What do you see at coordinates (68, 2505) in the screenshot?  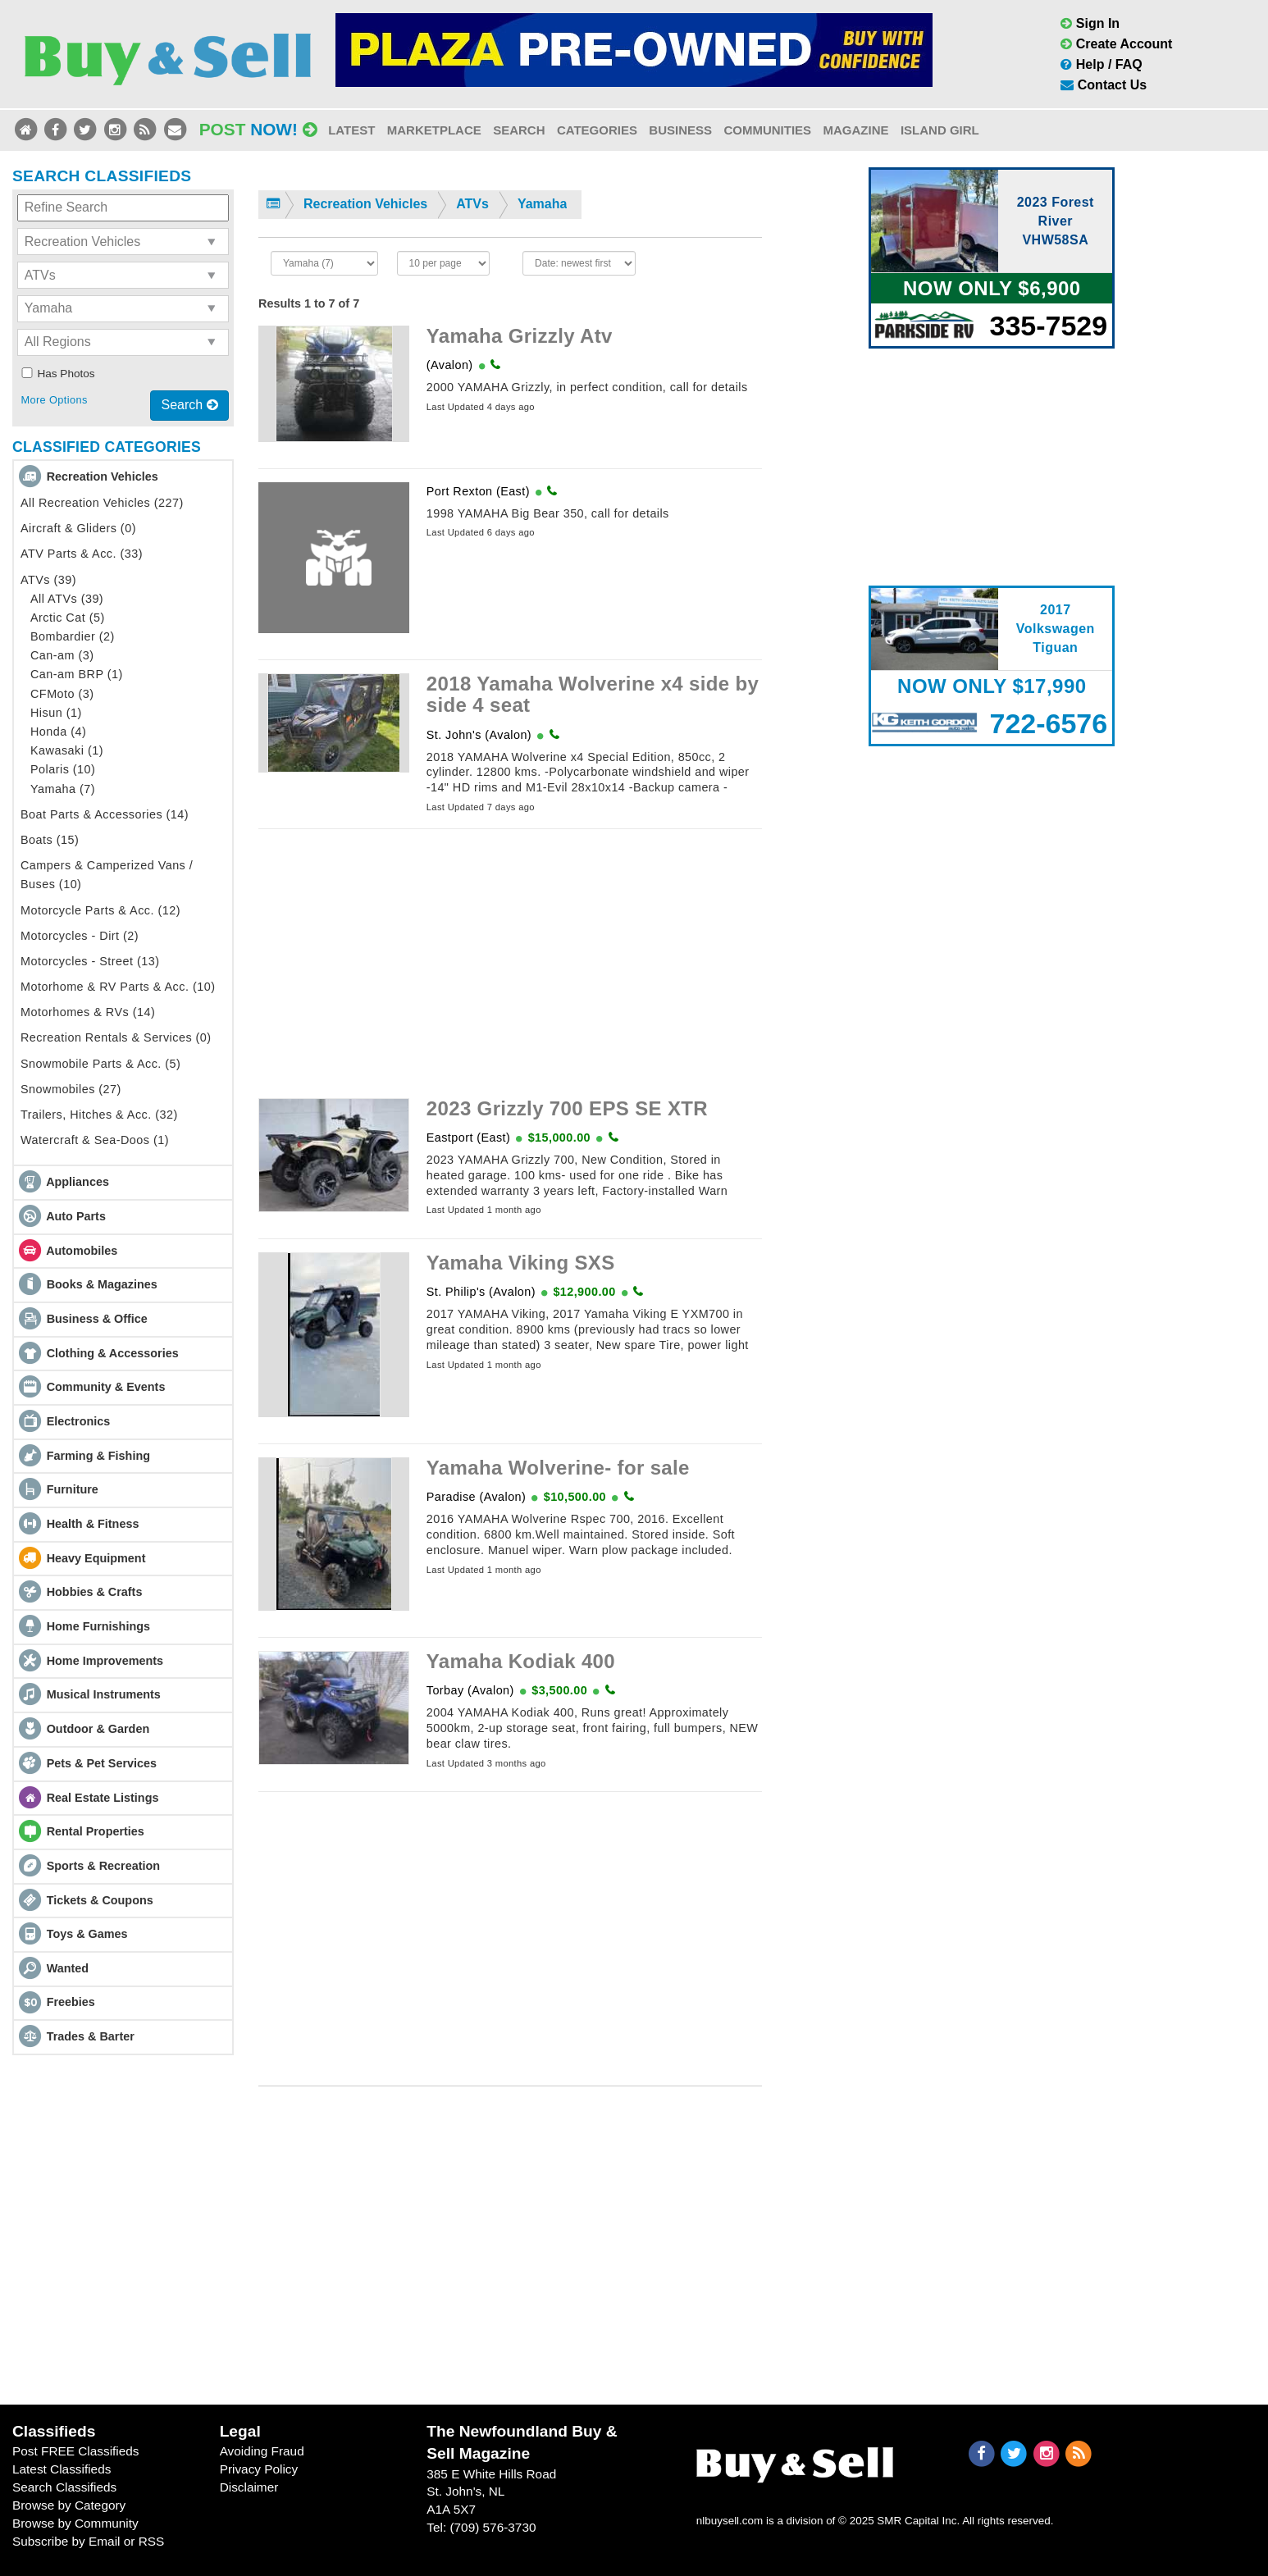 I see `Browse by Category` at bounding box center [68, 2505].